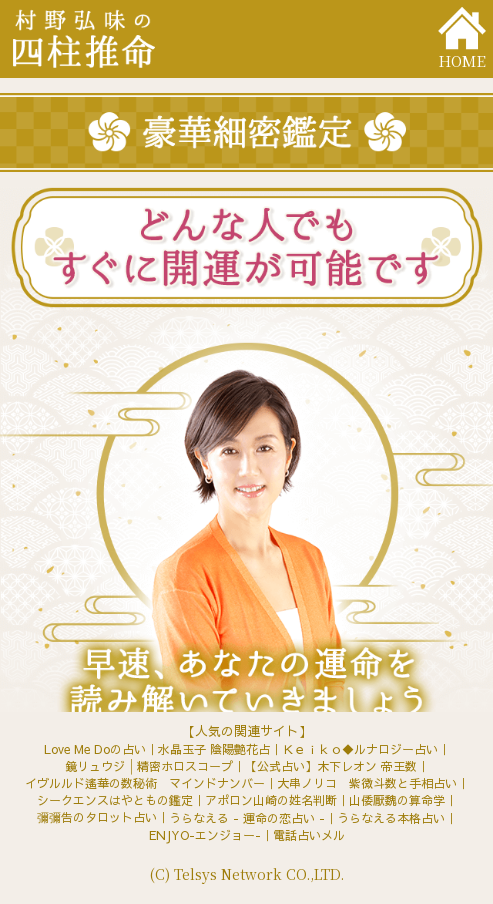 This screenshot has height=904, width=493. What do you see at coordinates (367, 783) in the screenshot?
I see `大串ノリコ 紫微斗数と手相占い` at bounding box center [367, 783].